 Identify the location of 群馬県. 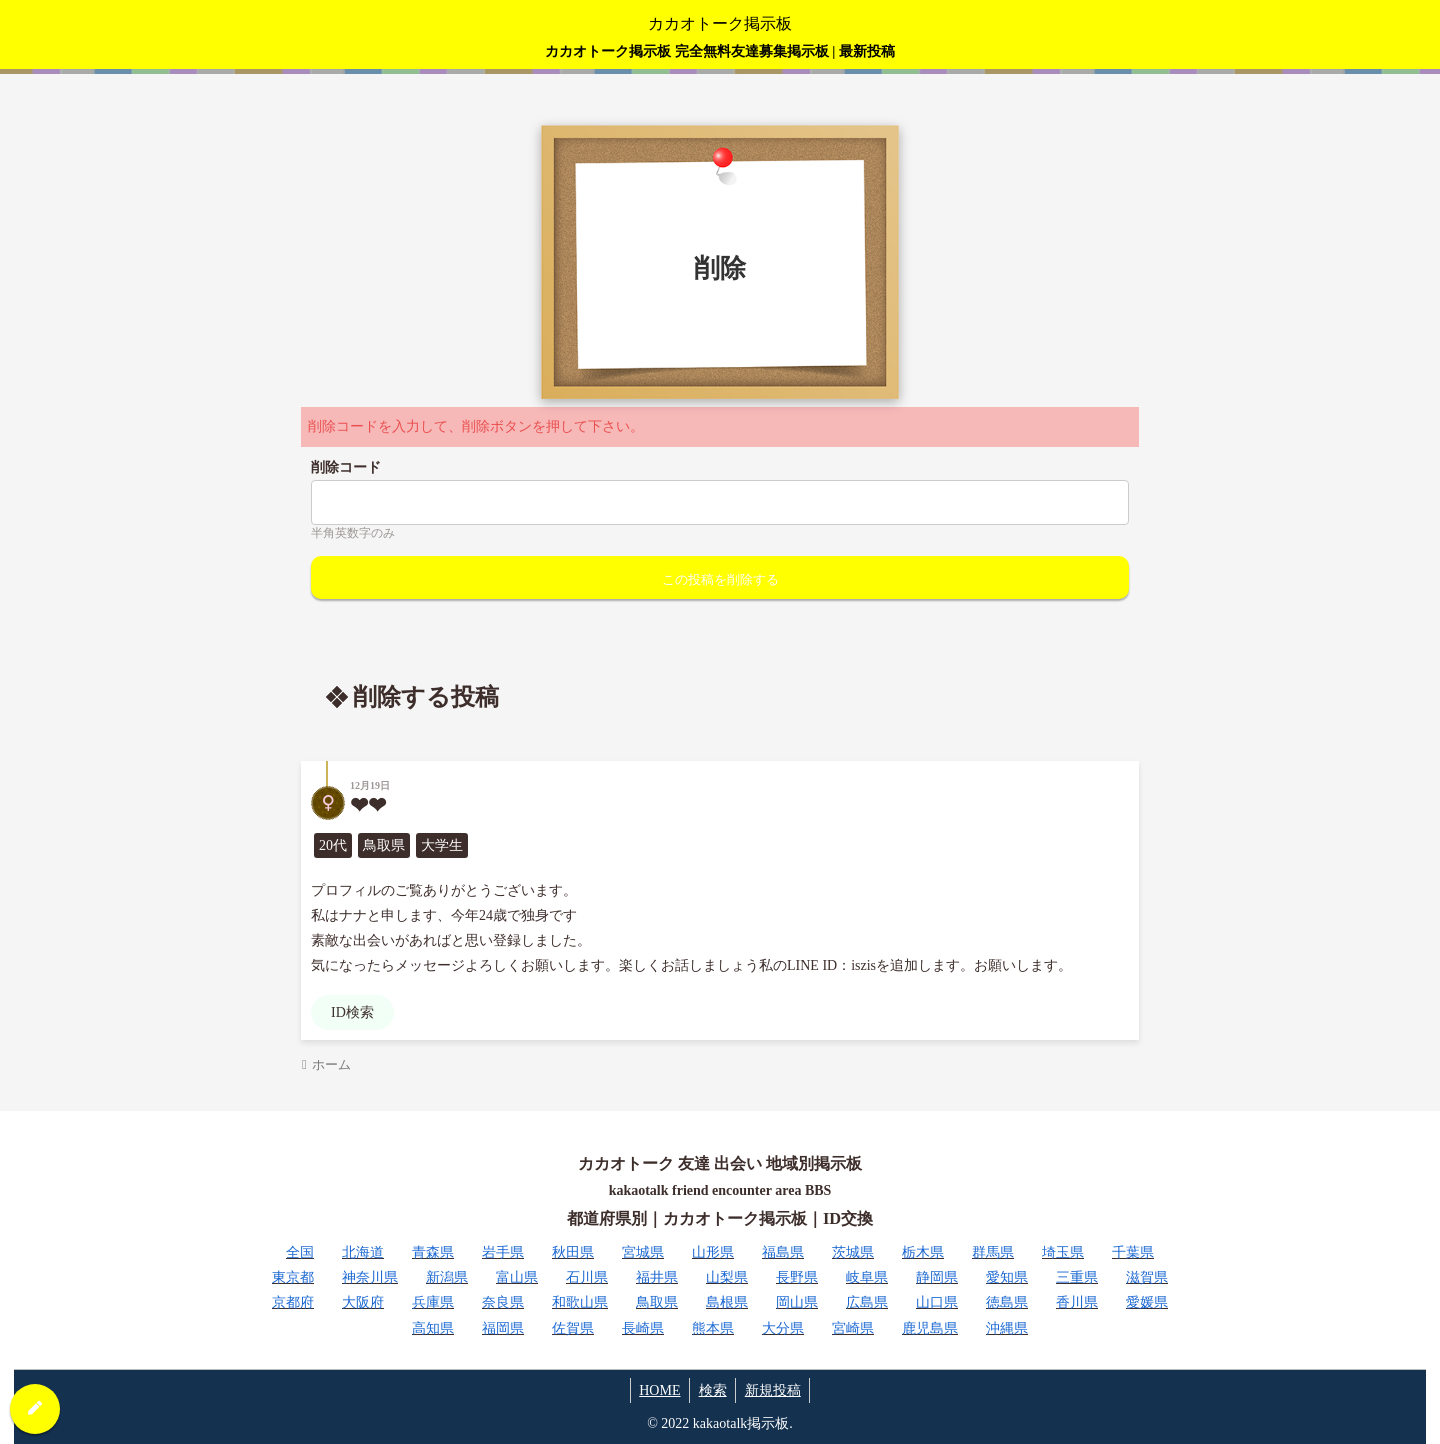
(993, 1252).